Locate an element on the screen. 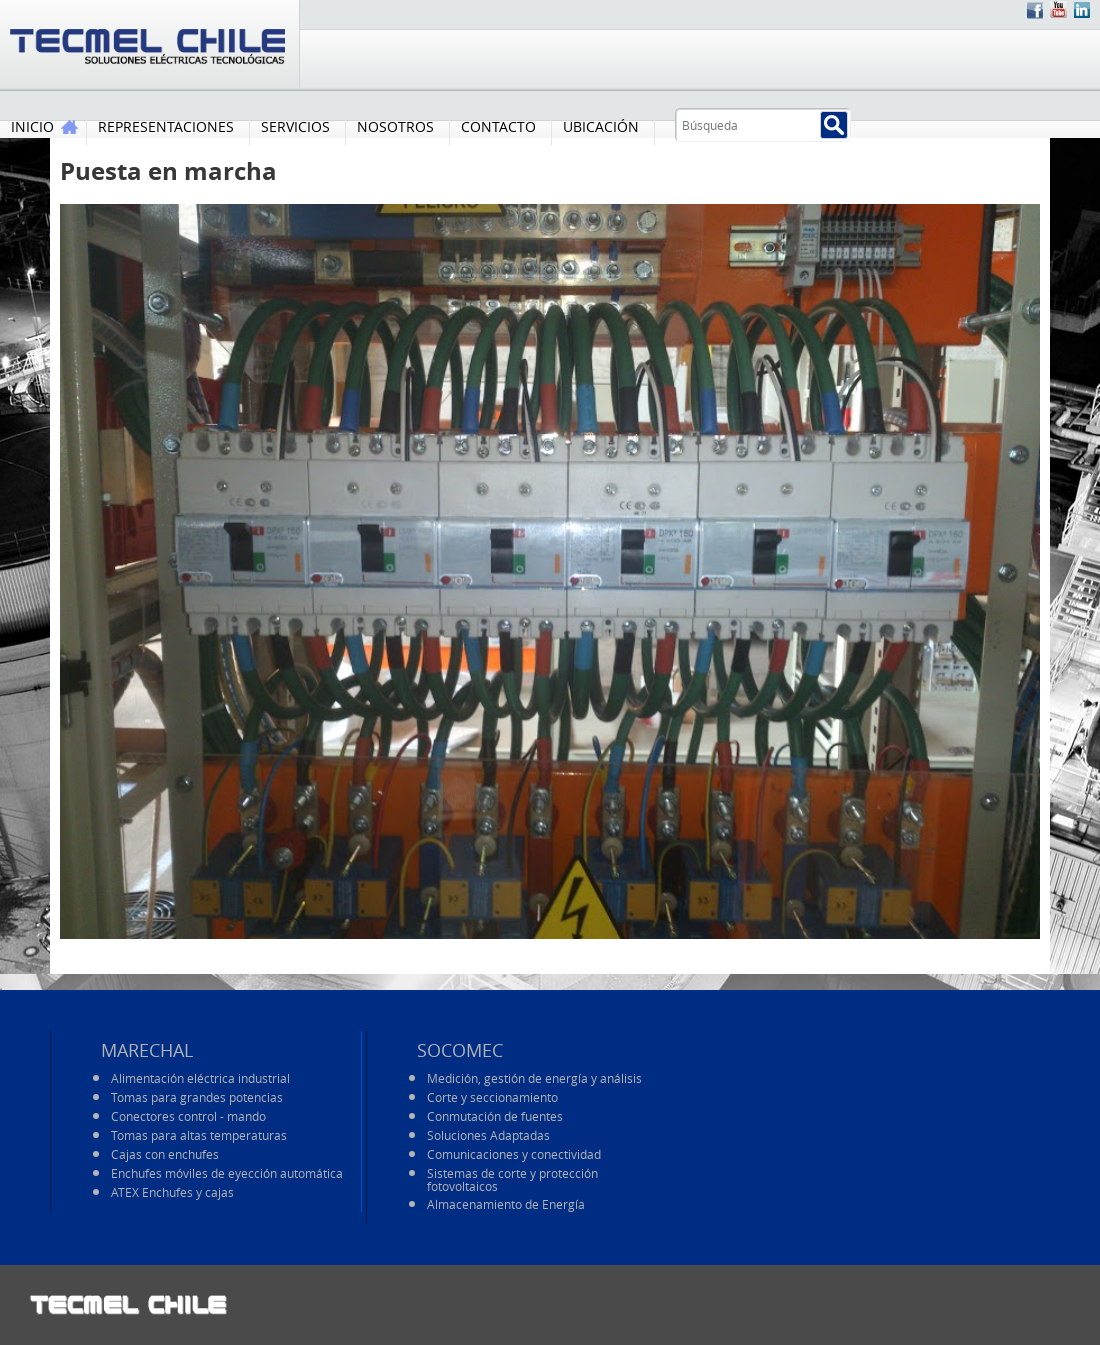 The width and height of the screenshot is (1100, 1345). Comunicaciones y conectividad is located at coordinates (514, 1154).